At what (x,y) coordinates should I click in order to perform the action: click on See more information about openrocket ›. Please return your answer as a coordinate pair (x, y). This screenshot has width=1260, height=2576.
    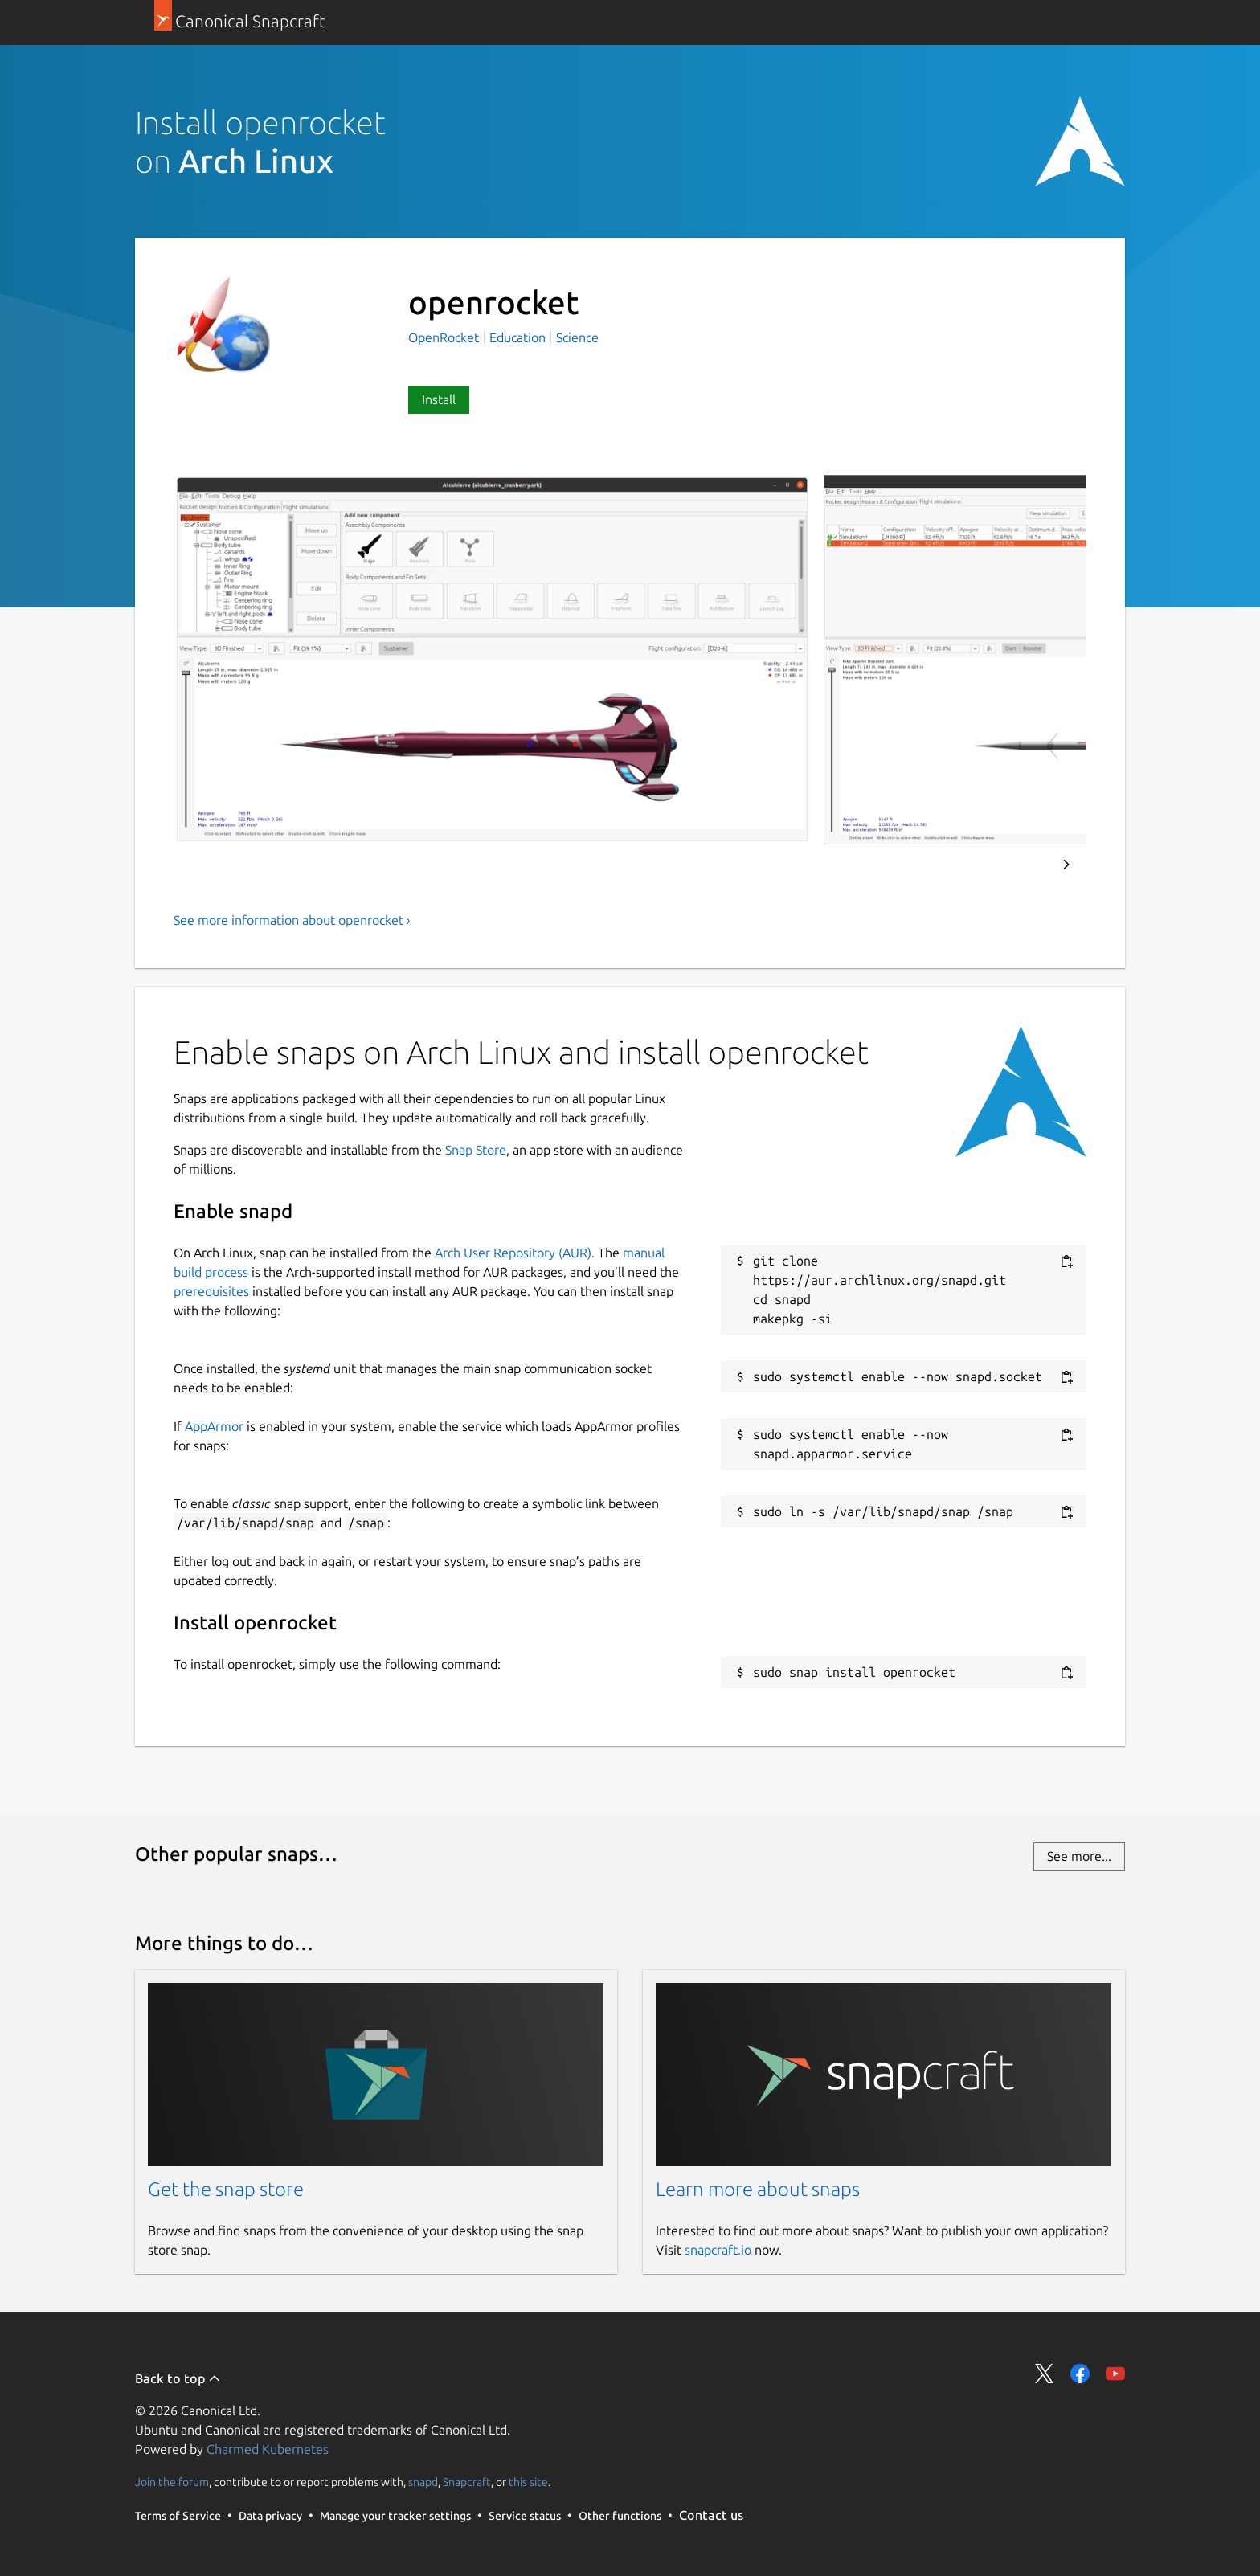
    Looking at the image, I should click on (292, 920).